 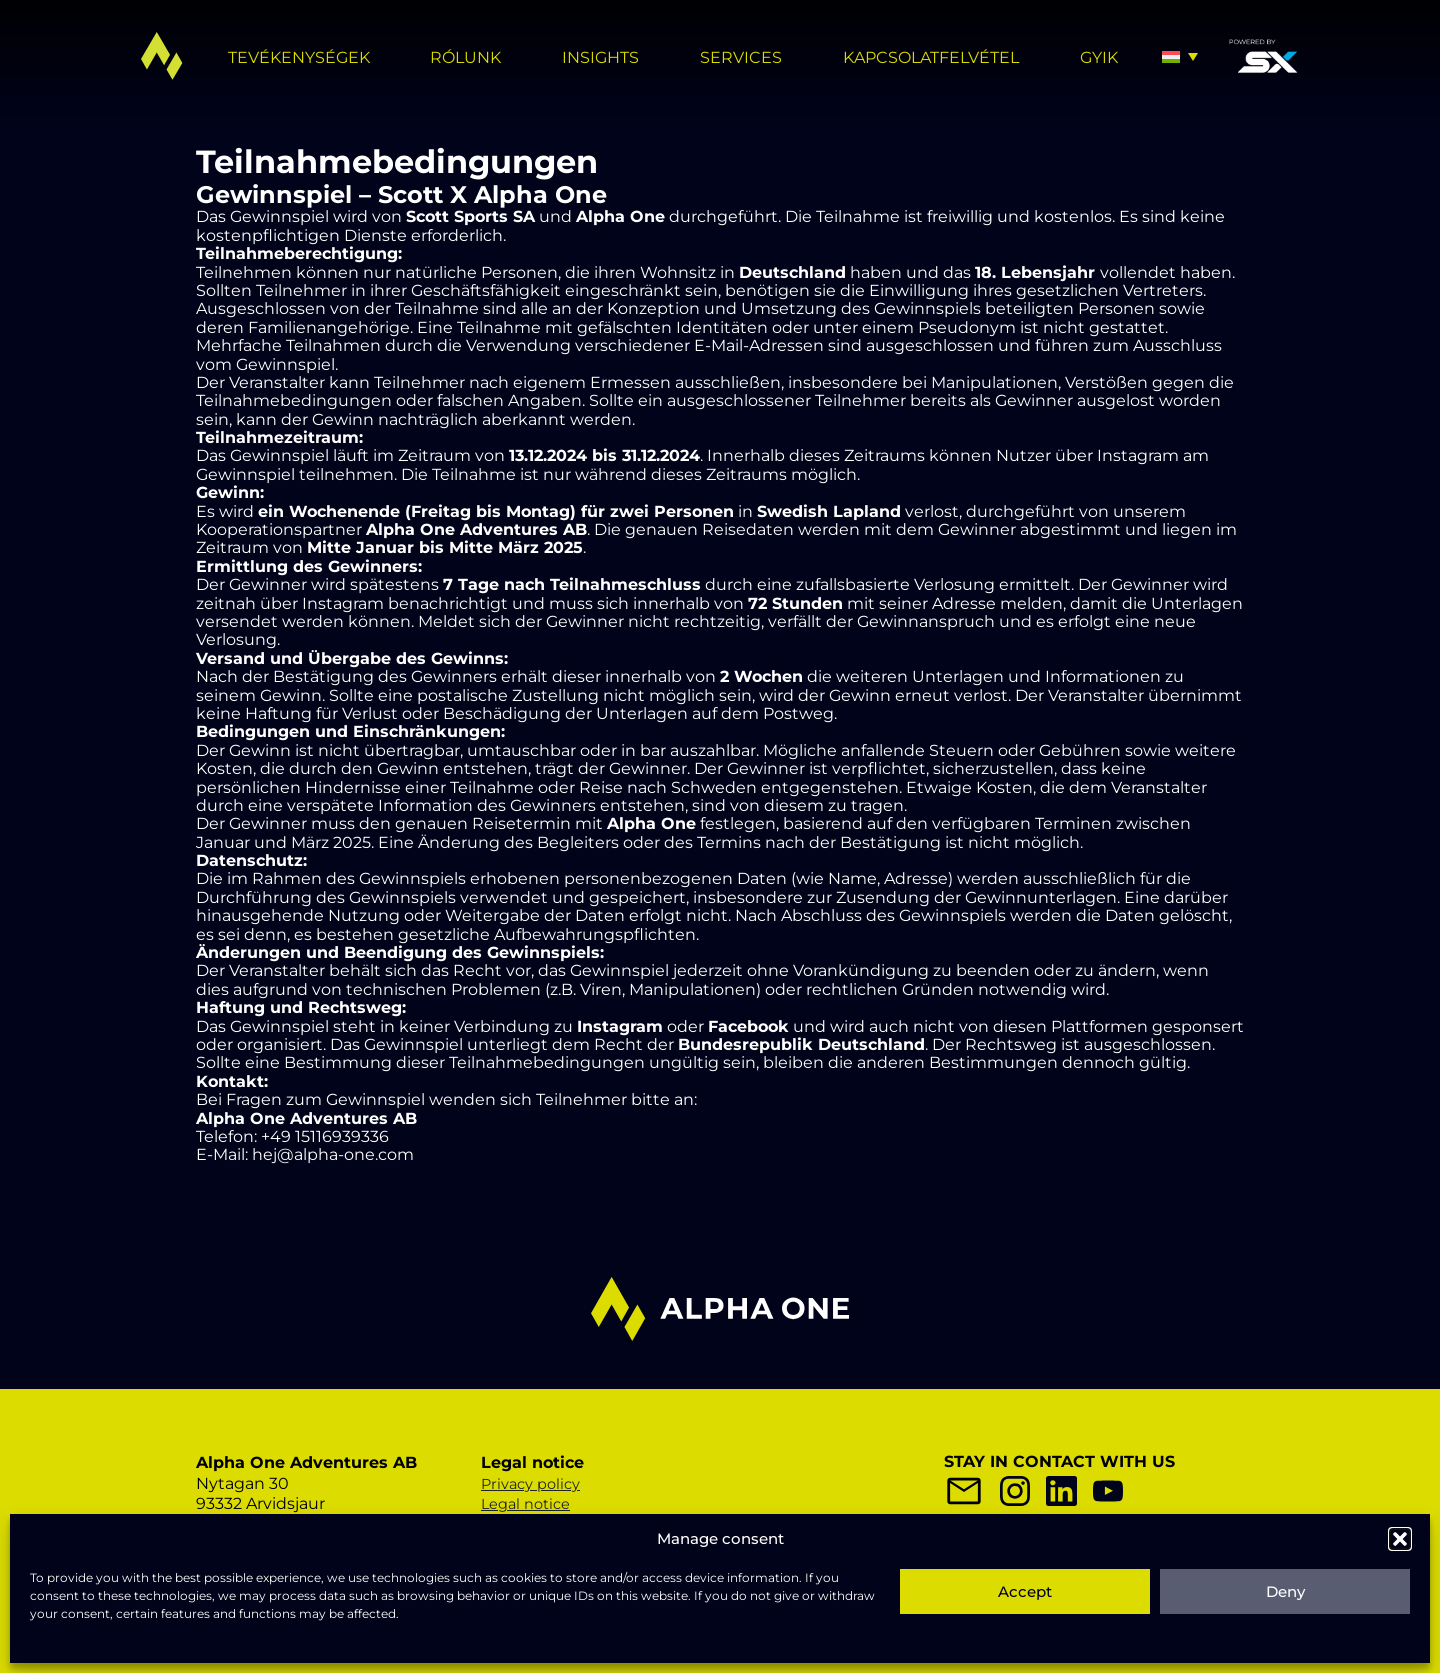 I want to click on Insights, so click(x=600, y=57).